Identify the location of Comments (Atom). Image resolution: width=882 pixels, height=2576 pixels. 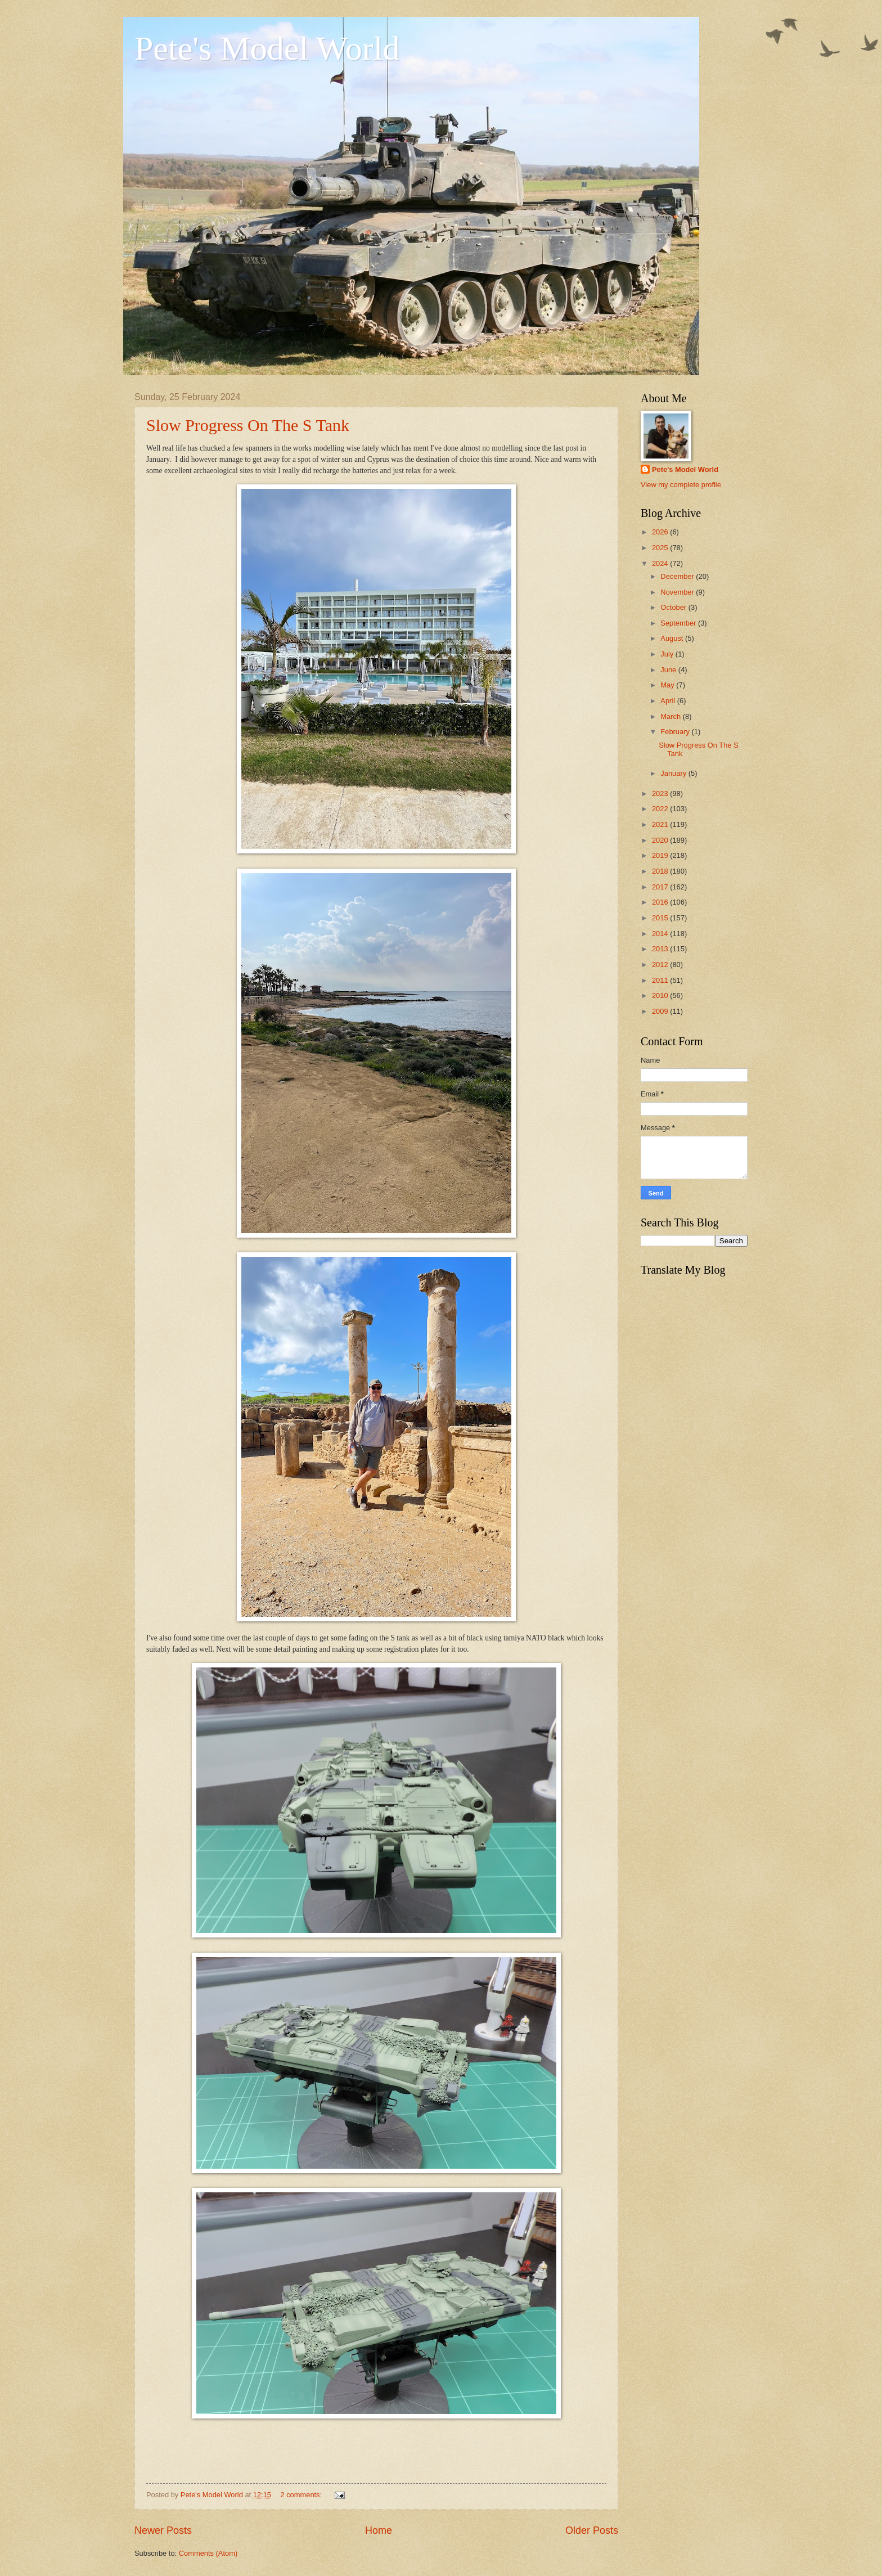
(208, 2553).